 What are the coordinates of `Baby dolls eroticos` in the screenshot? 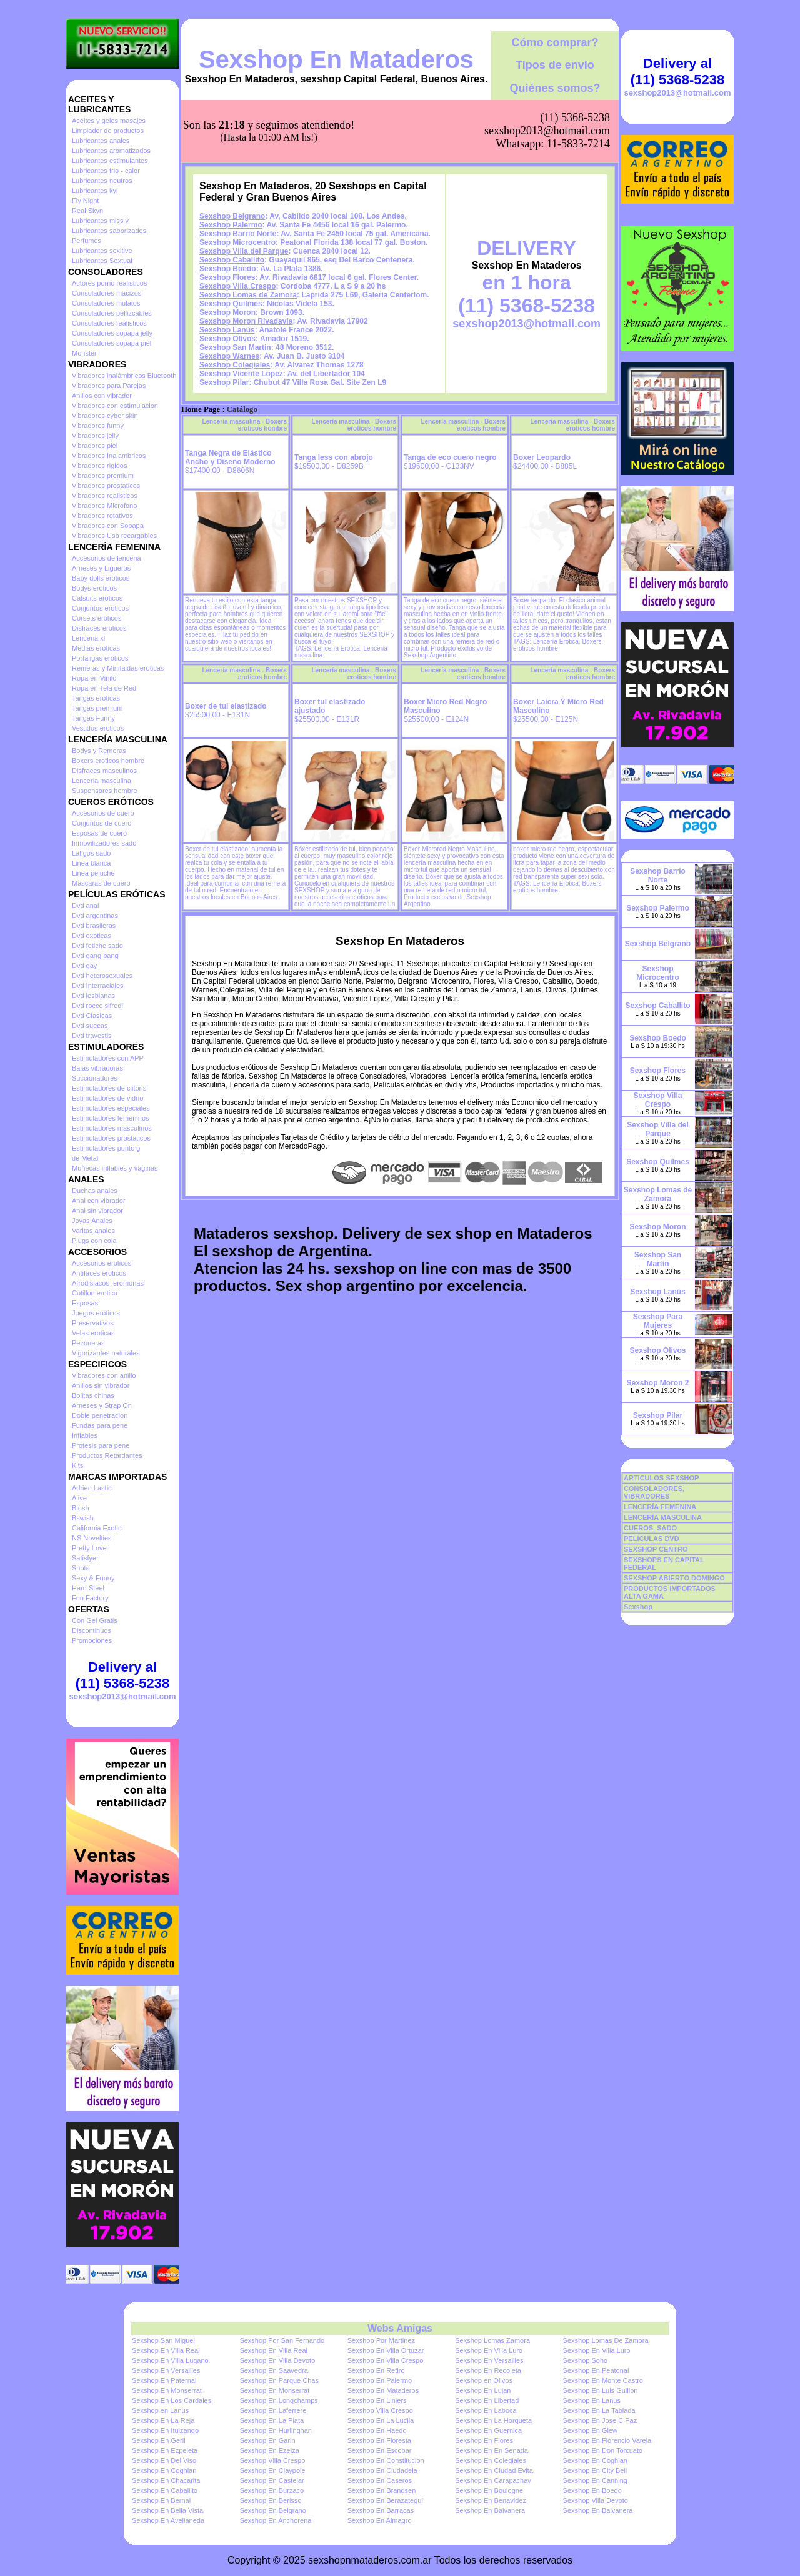 It's located at (100, 578).